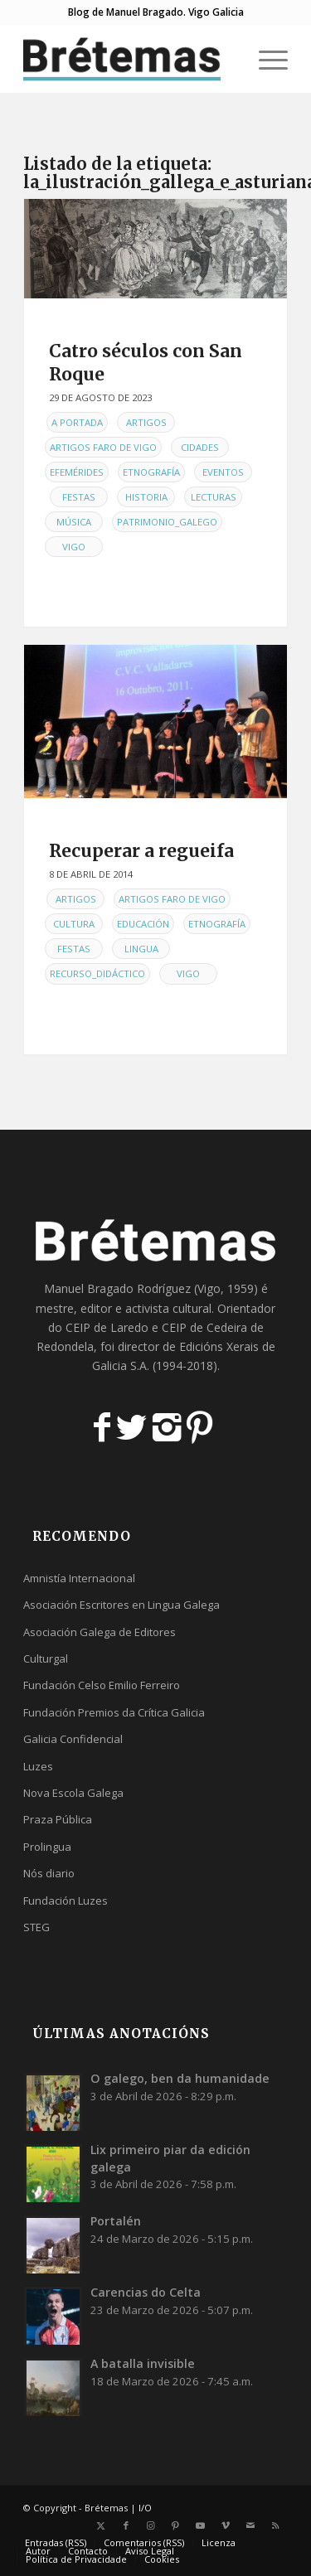 The image size is (311, 2576). What do you see at coordinates (141, 948) in the screenshot?
I see `Lingua` at bounding box center [141, 948].